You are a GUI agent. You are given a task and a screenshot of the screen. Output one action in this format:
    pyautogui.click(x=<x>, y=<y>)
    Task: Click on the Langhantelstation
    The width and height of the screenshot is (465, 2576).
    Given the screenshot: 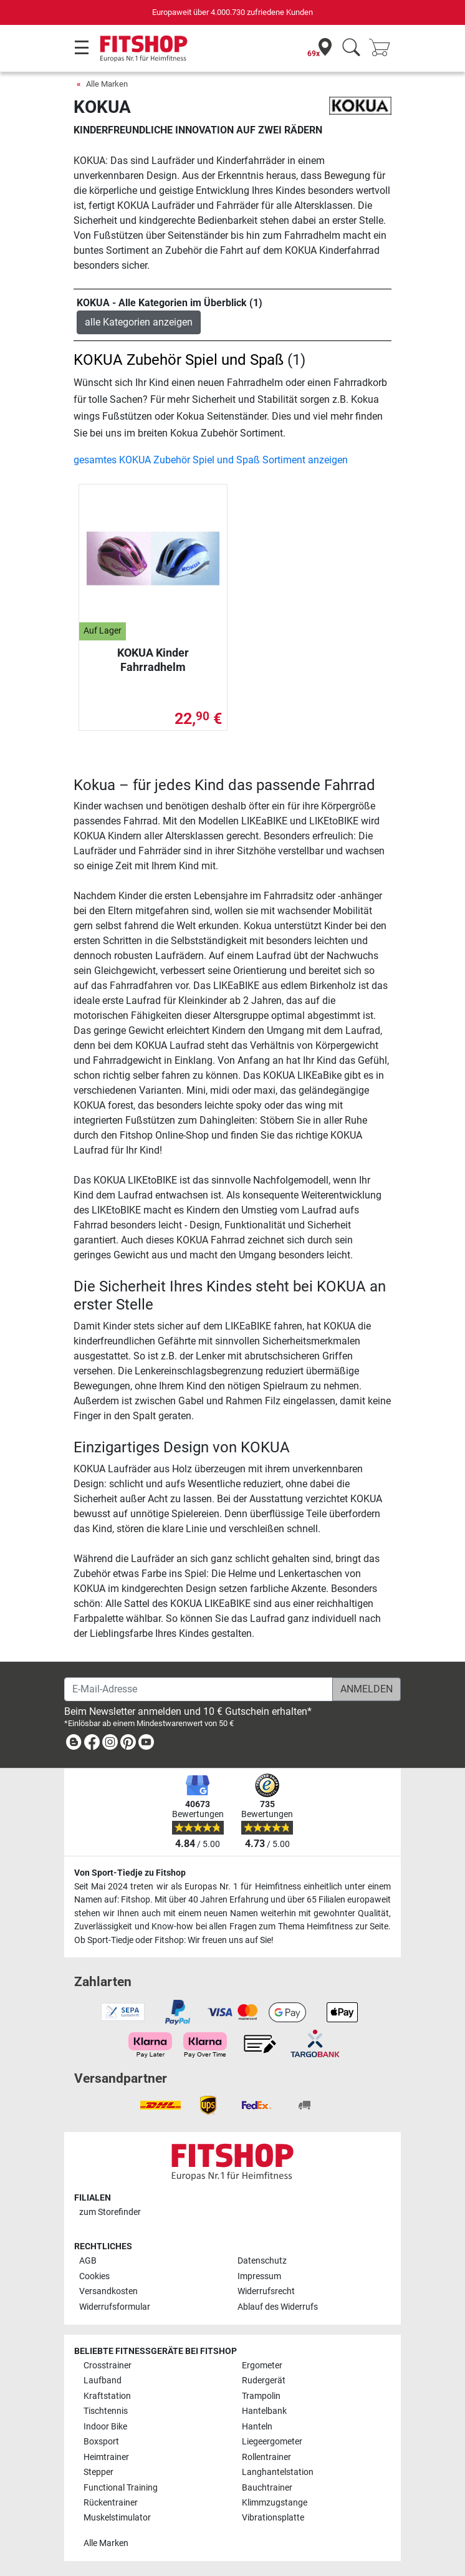 What is the action you would take?
    pyautogui.click(x=278, y=2472)
    